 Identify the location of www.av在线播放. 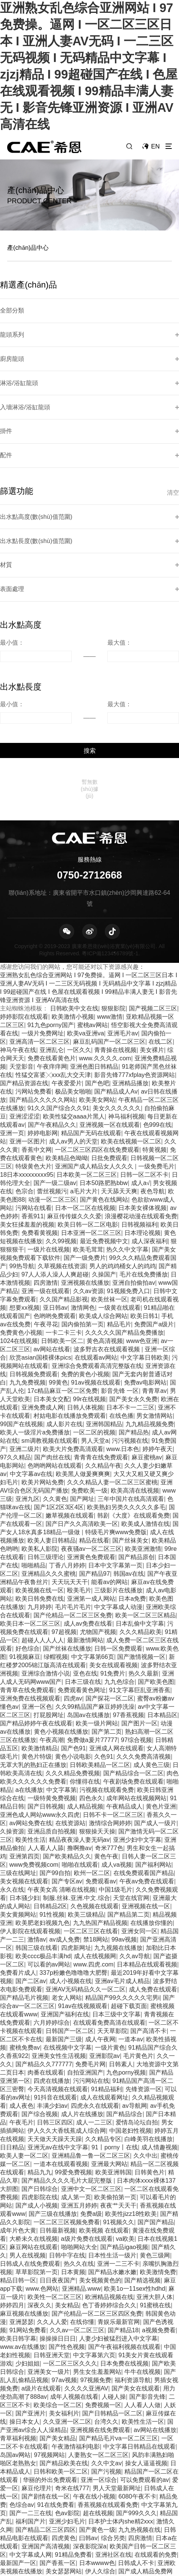
(22, 2249).